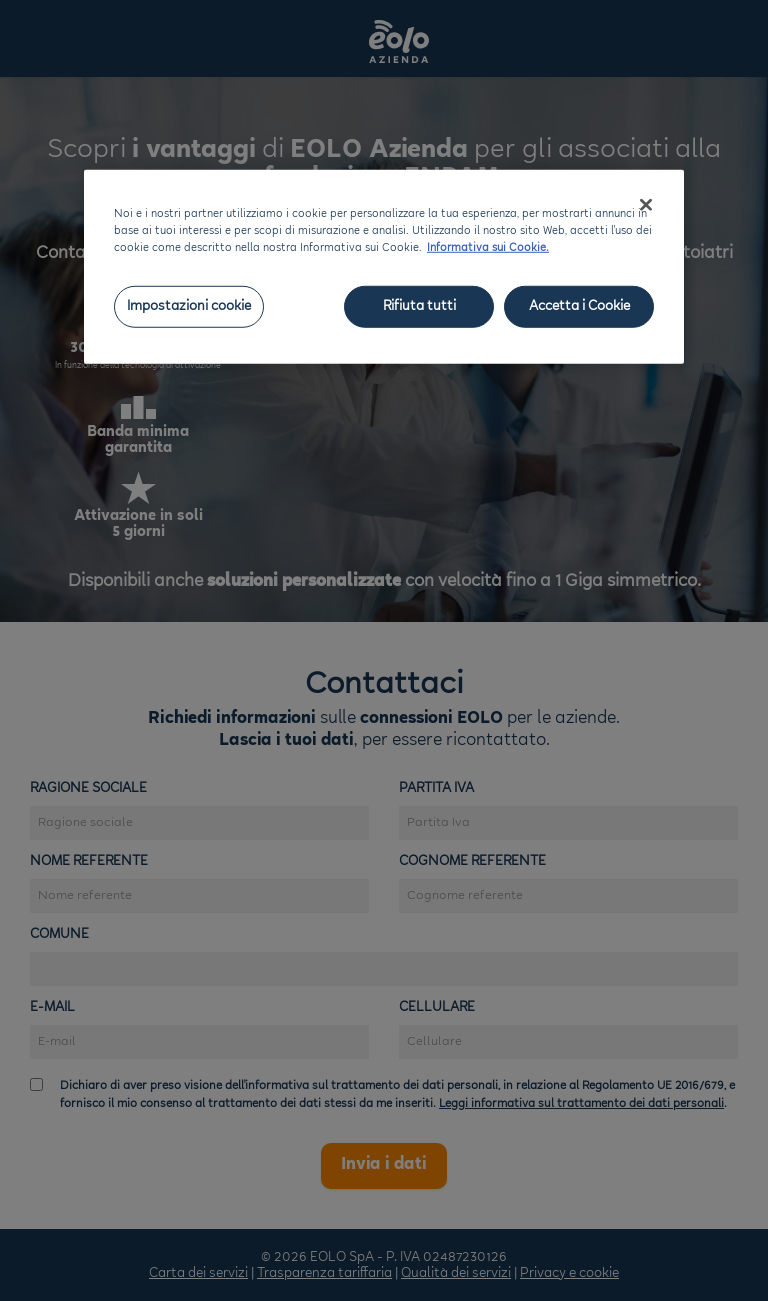 This screenshot has width=768, height=1301. Describe the element at coordinates (646, 205) in the screenshot. I see `[Chiudi]` at that location.